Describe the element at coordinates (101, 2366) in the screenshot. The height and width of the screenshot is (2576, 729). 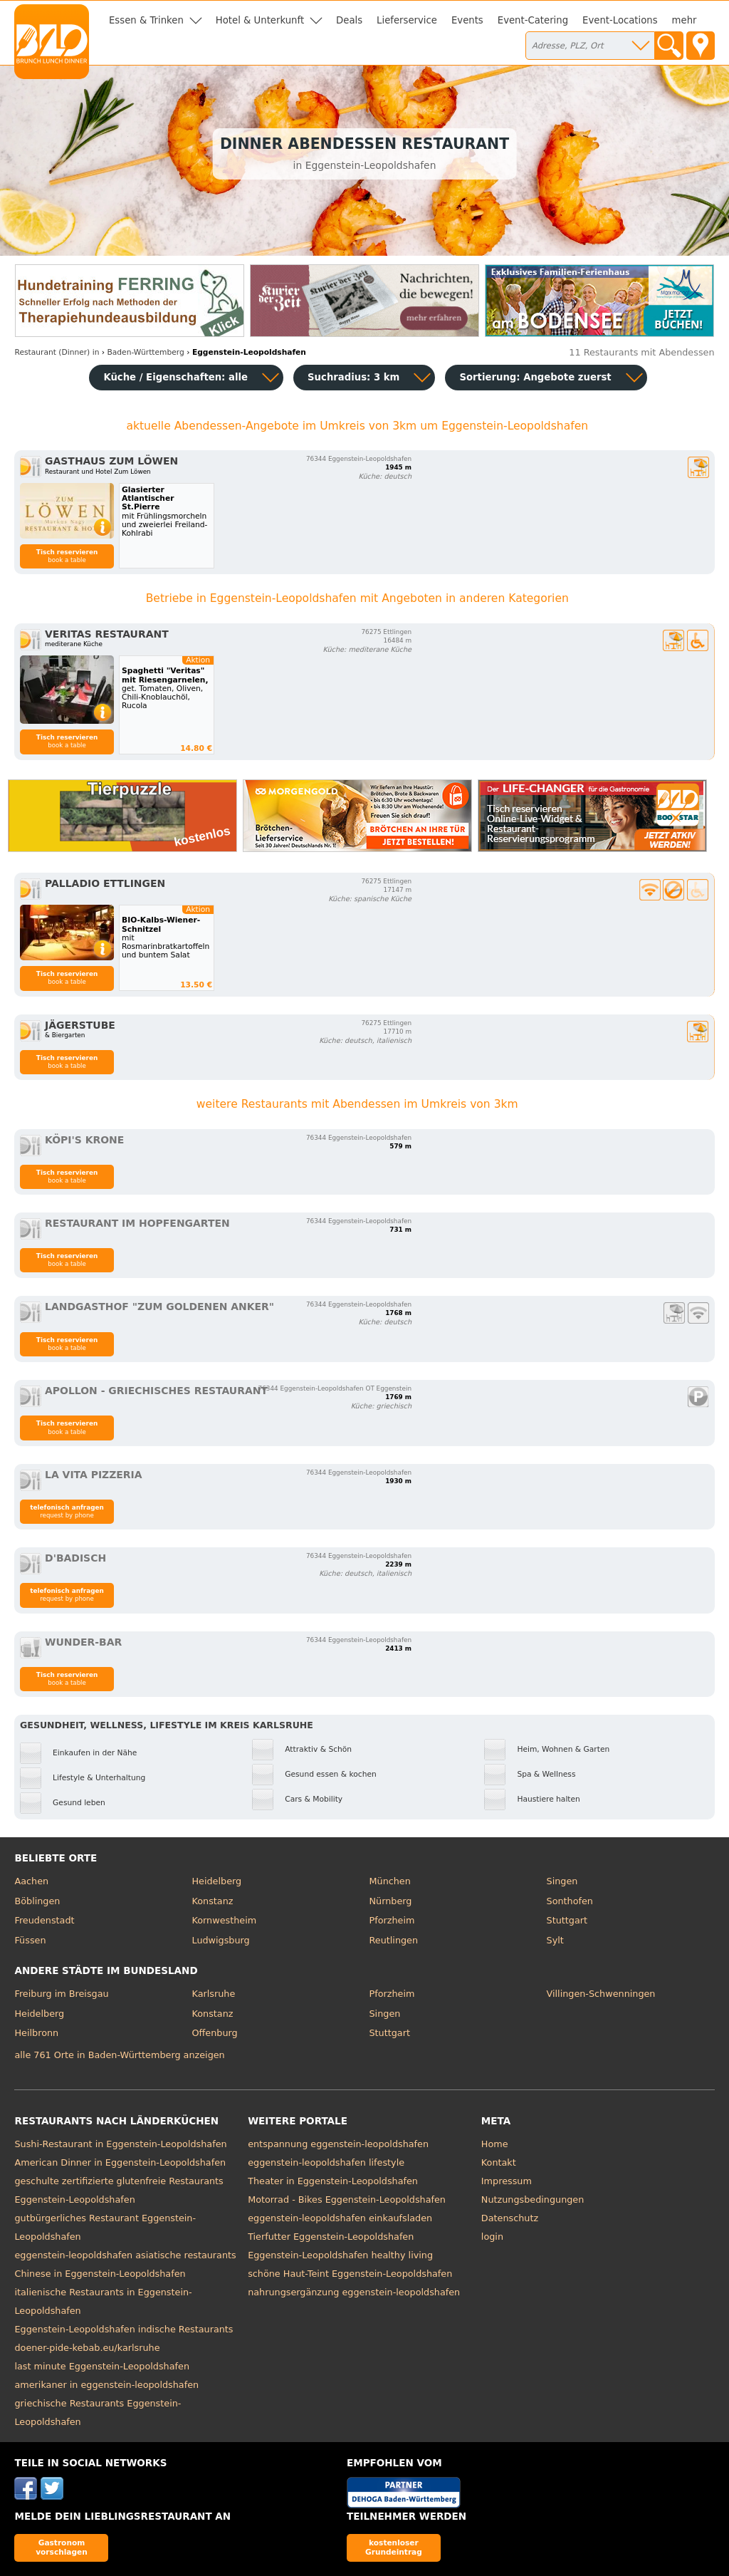
I see `last minute Eggenstein-Leopoldshafen` at that location.